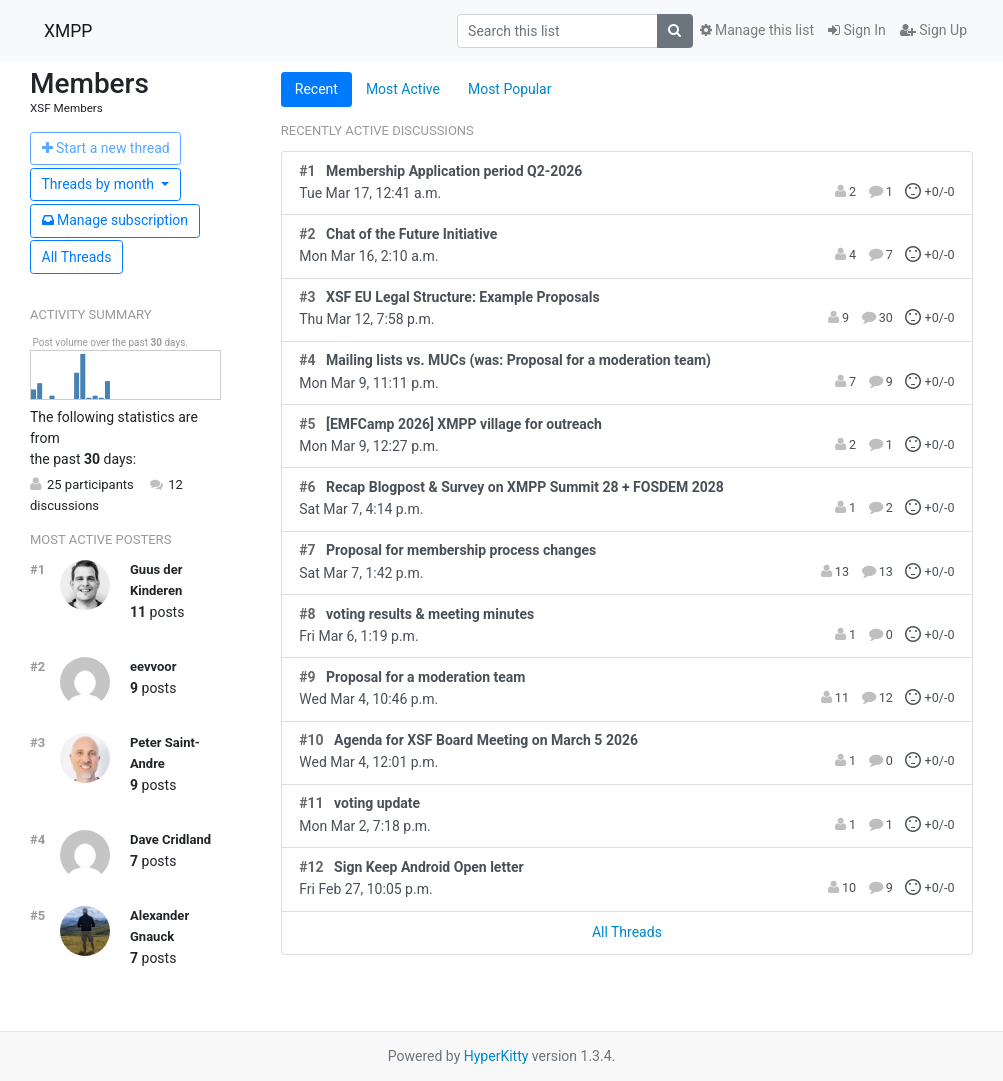 The width and height of the screenshot is (1003, 1081). What do you see at coordinates (857, 30) in the screenshot?
I see `Sign In` at bounding box center [857, 30].